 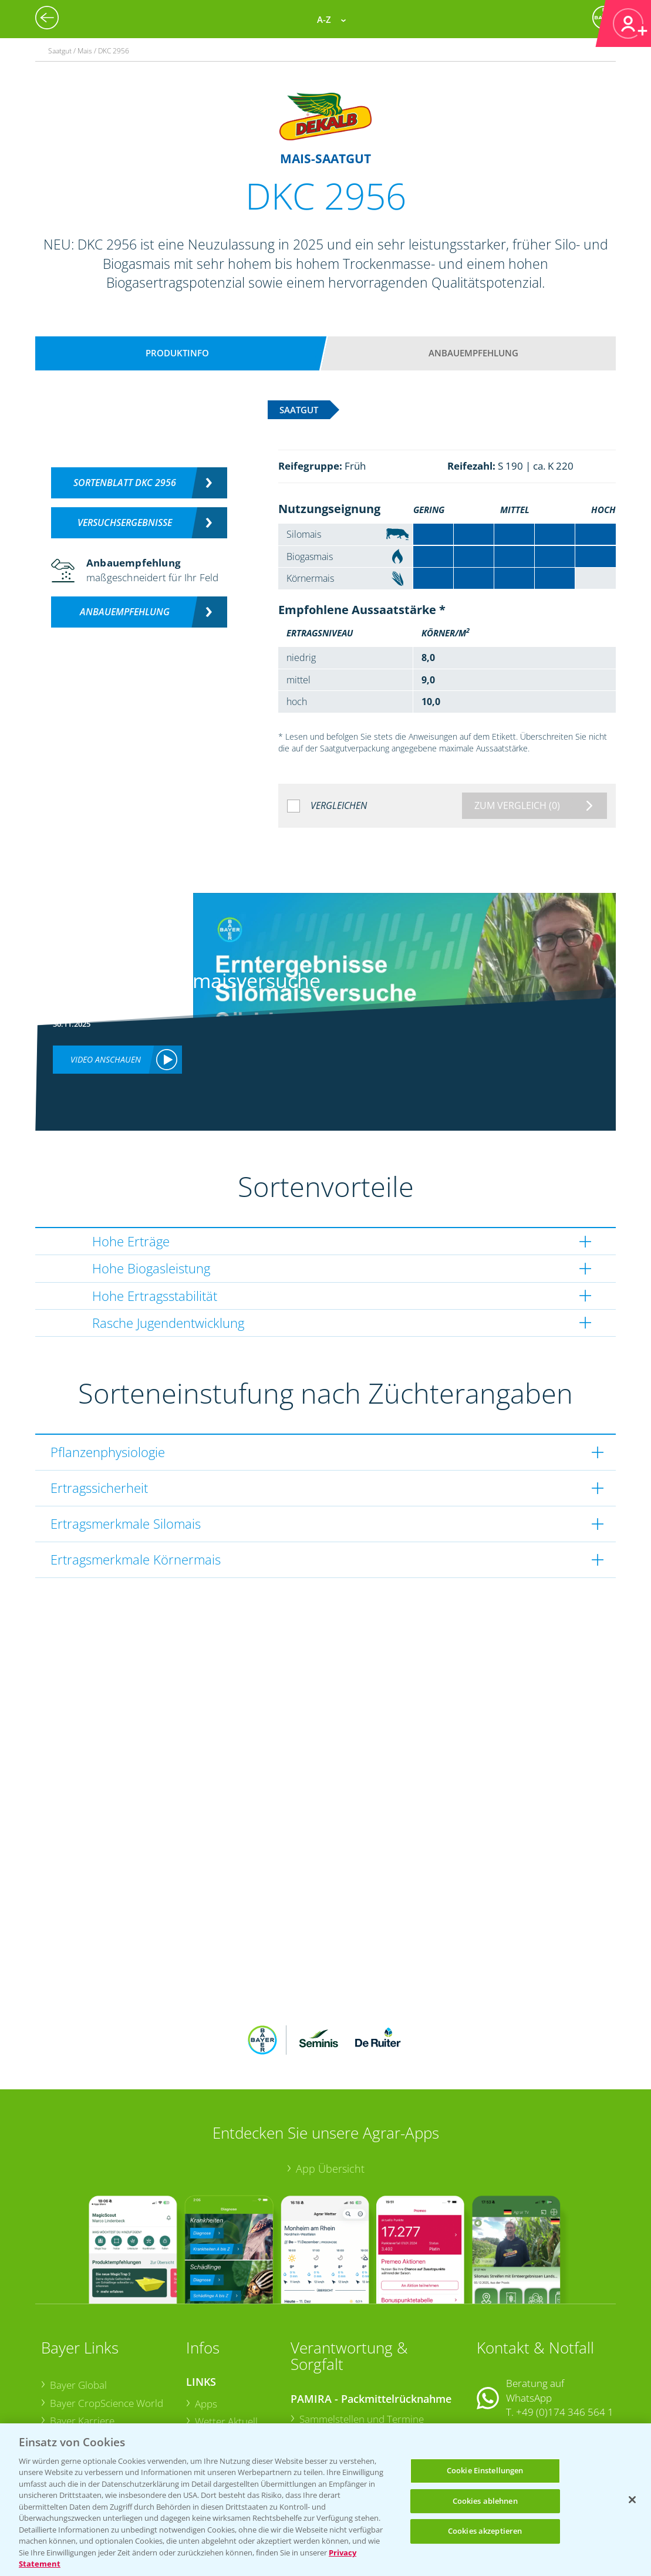 I want to click on Produktinfo, so click(x=177, y=353).